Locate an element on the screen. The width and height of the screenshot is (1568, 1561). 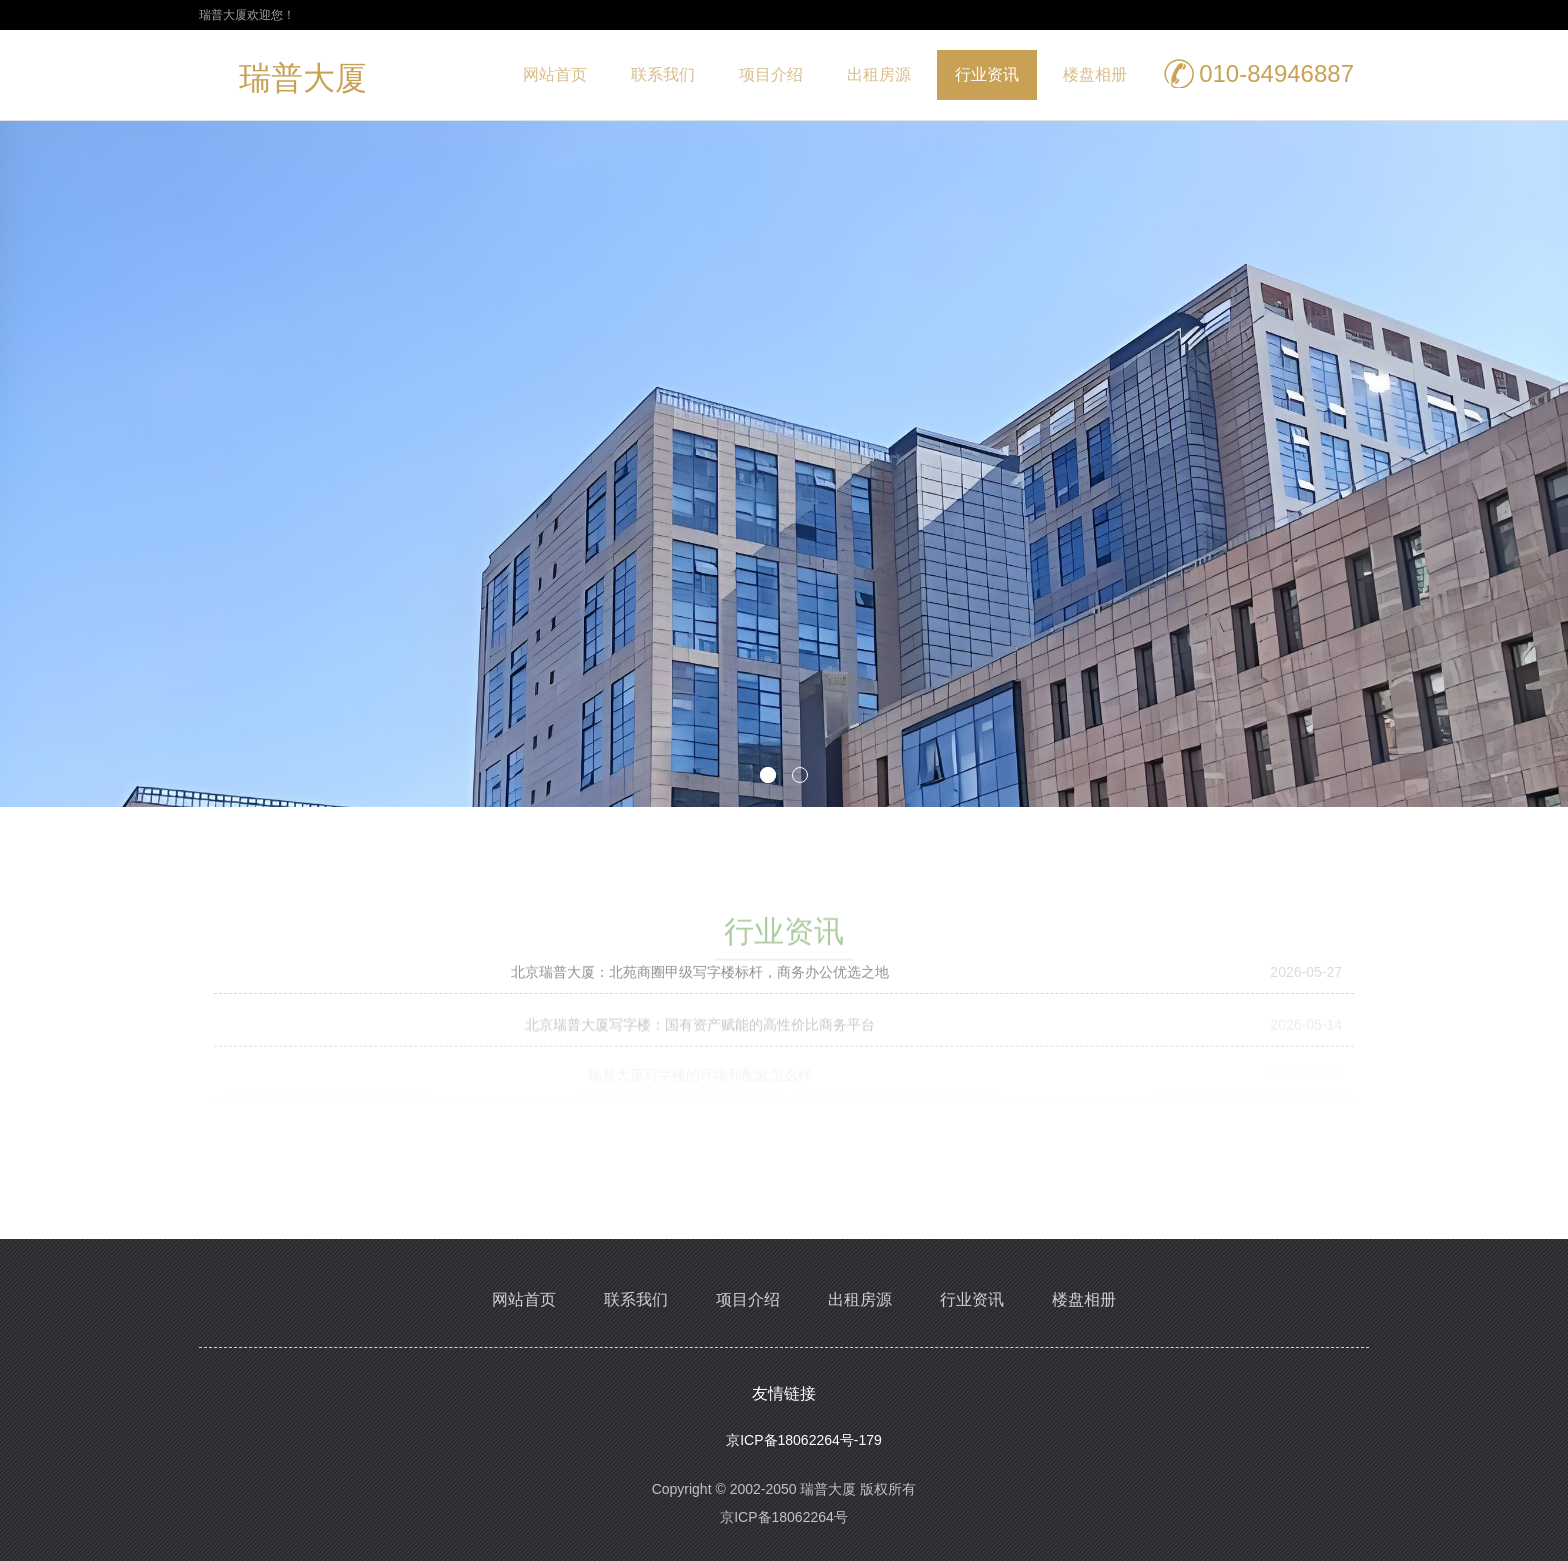
网站首页 is located at coordinates (555, 74).